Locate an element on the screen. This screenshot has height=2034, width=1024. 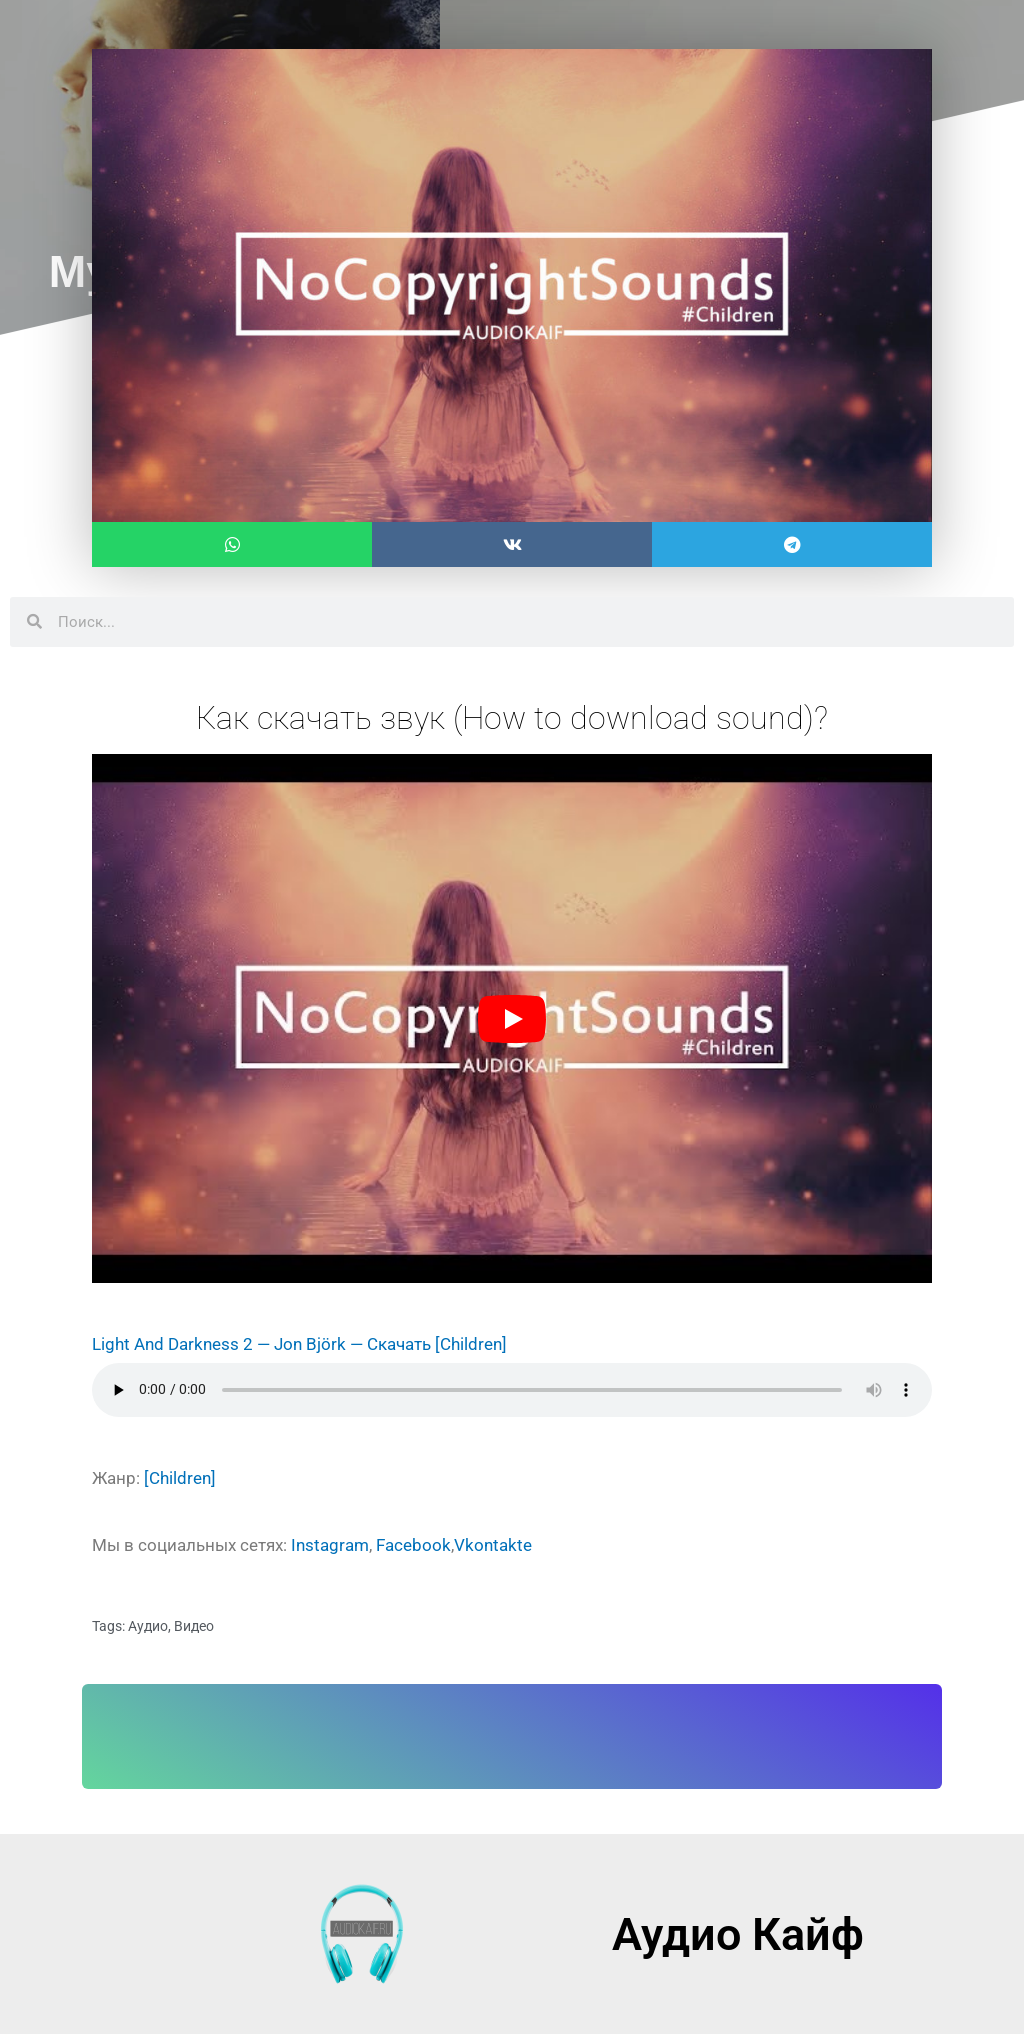
Аудио is located at coordinates (148, 1626).